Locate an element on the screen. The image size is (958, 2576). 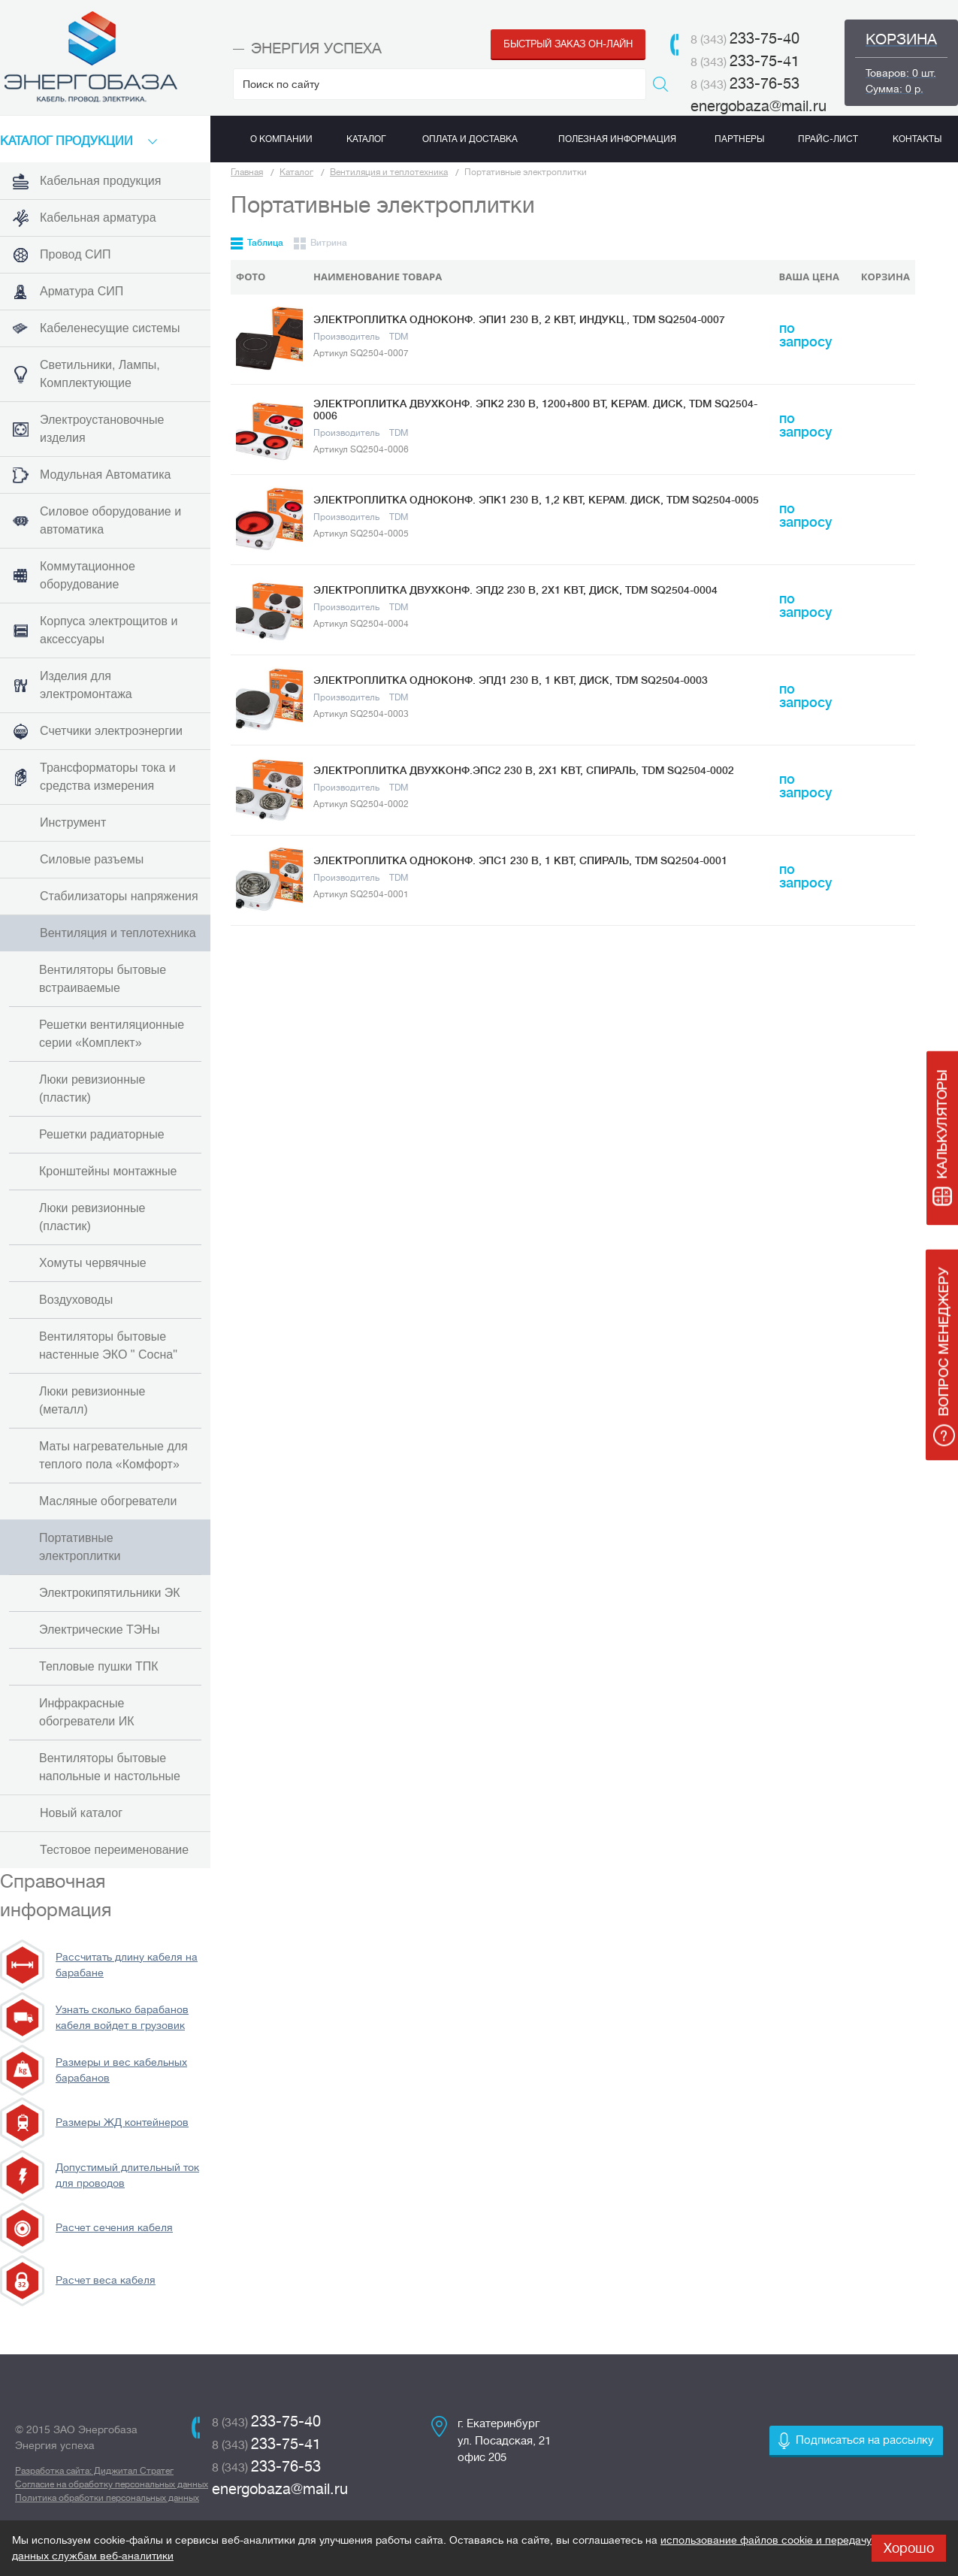
Хомуты червячные is located at coordinates (93, 1262).